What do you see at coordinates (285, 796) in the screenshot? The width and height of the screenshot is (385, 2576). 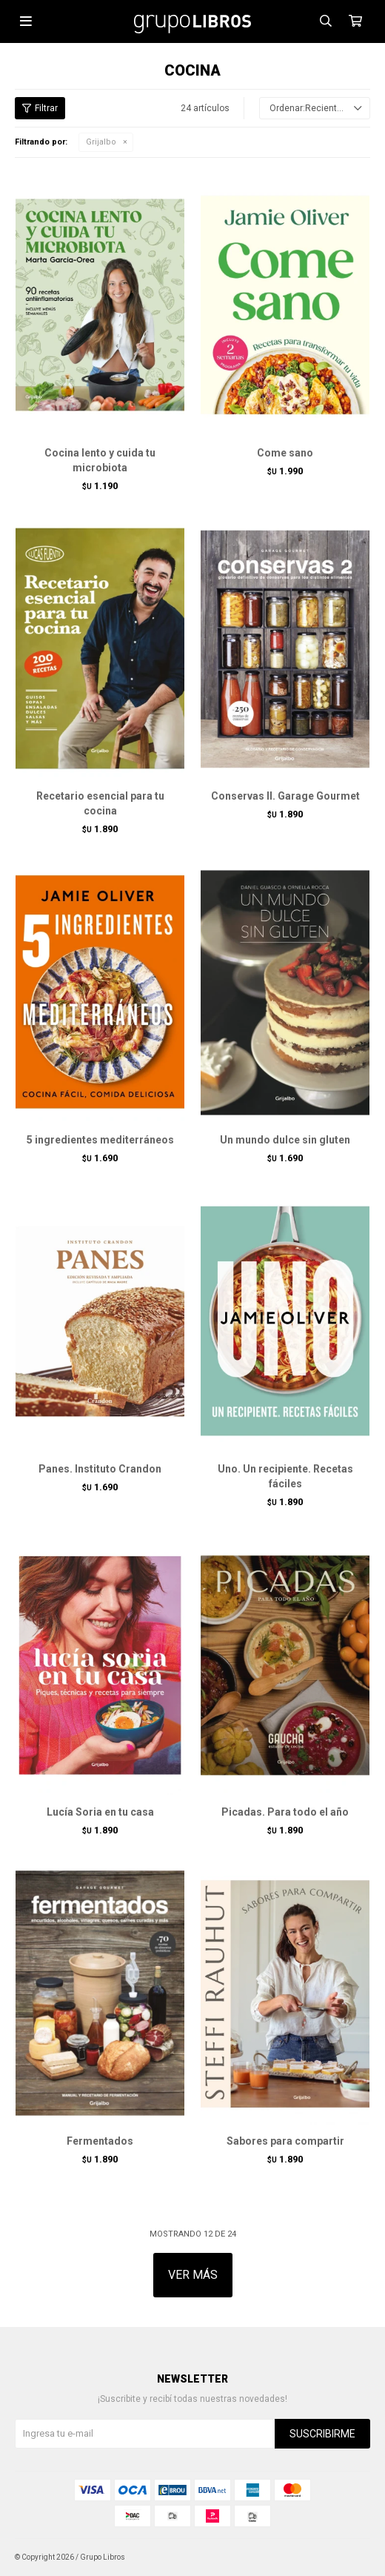 I see `Conservas II. Garage Gourmet` at bounding box center [285, 796].